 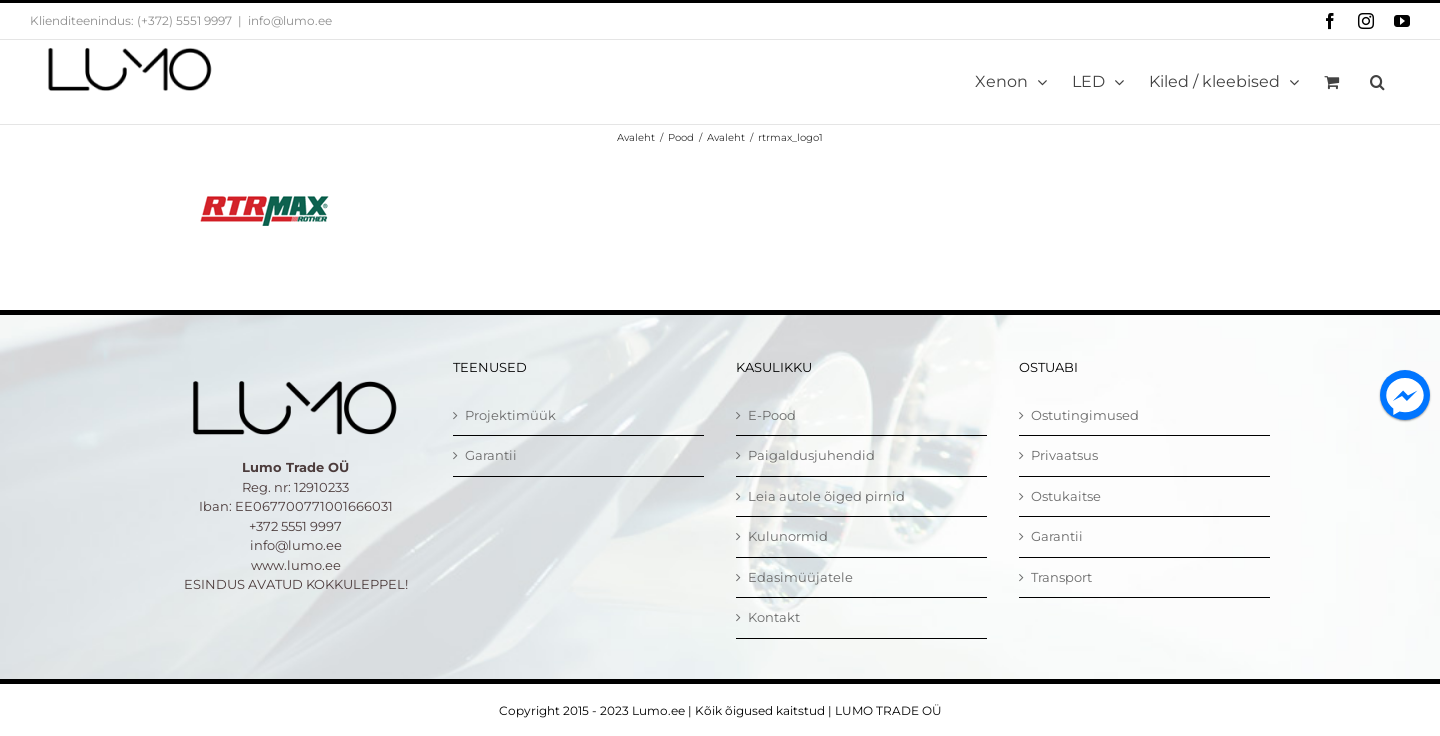 What do you see at coordinates (1061, 577) in the screenshot?
I see `Transport` at bounding box center [1061, 577].